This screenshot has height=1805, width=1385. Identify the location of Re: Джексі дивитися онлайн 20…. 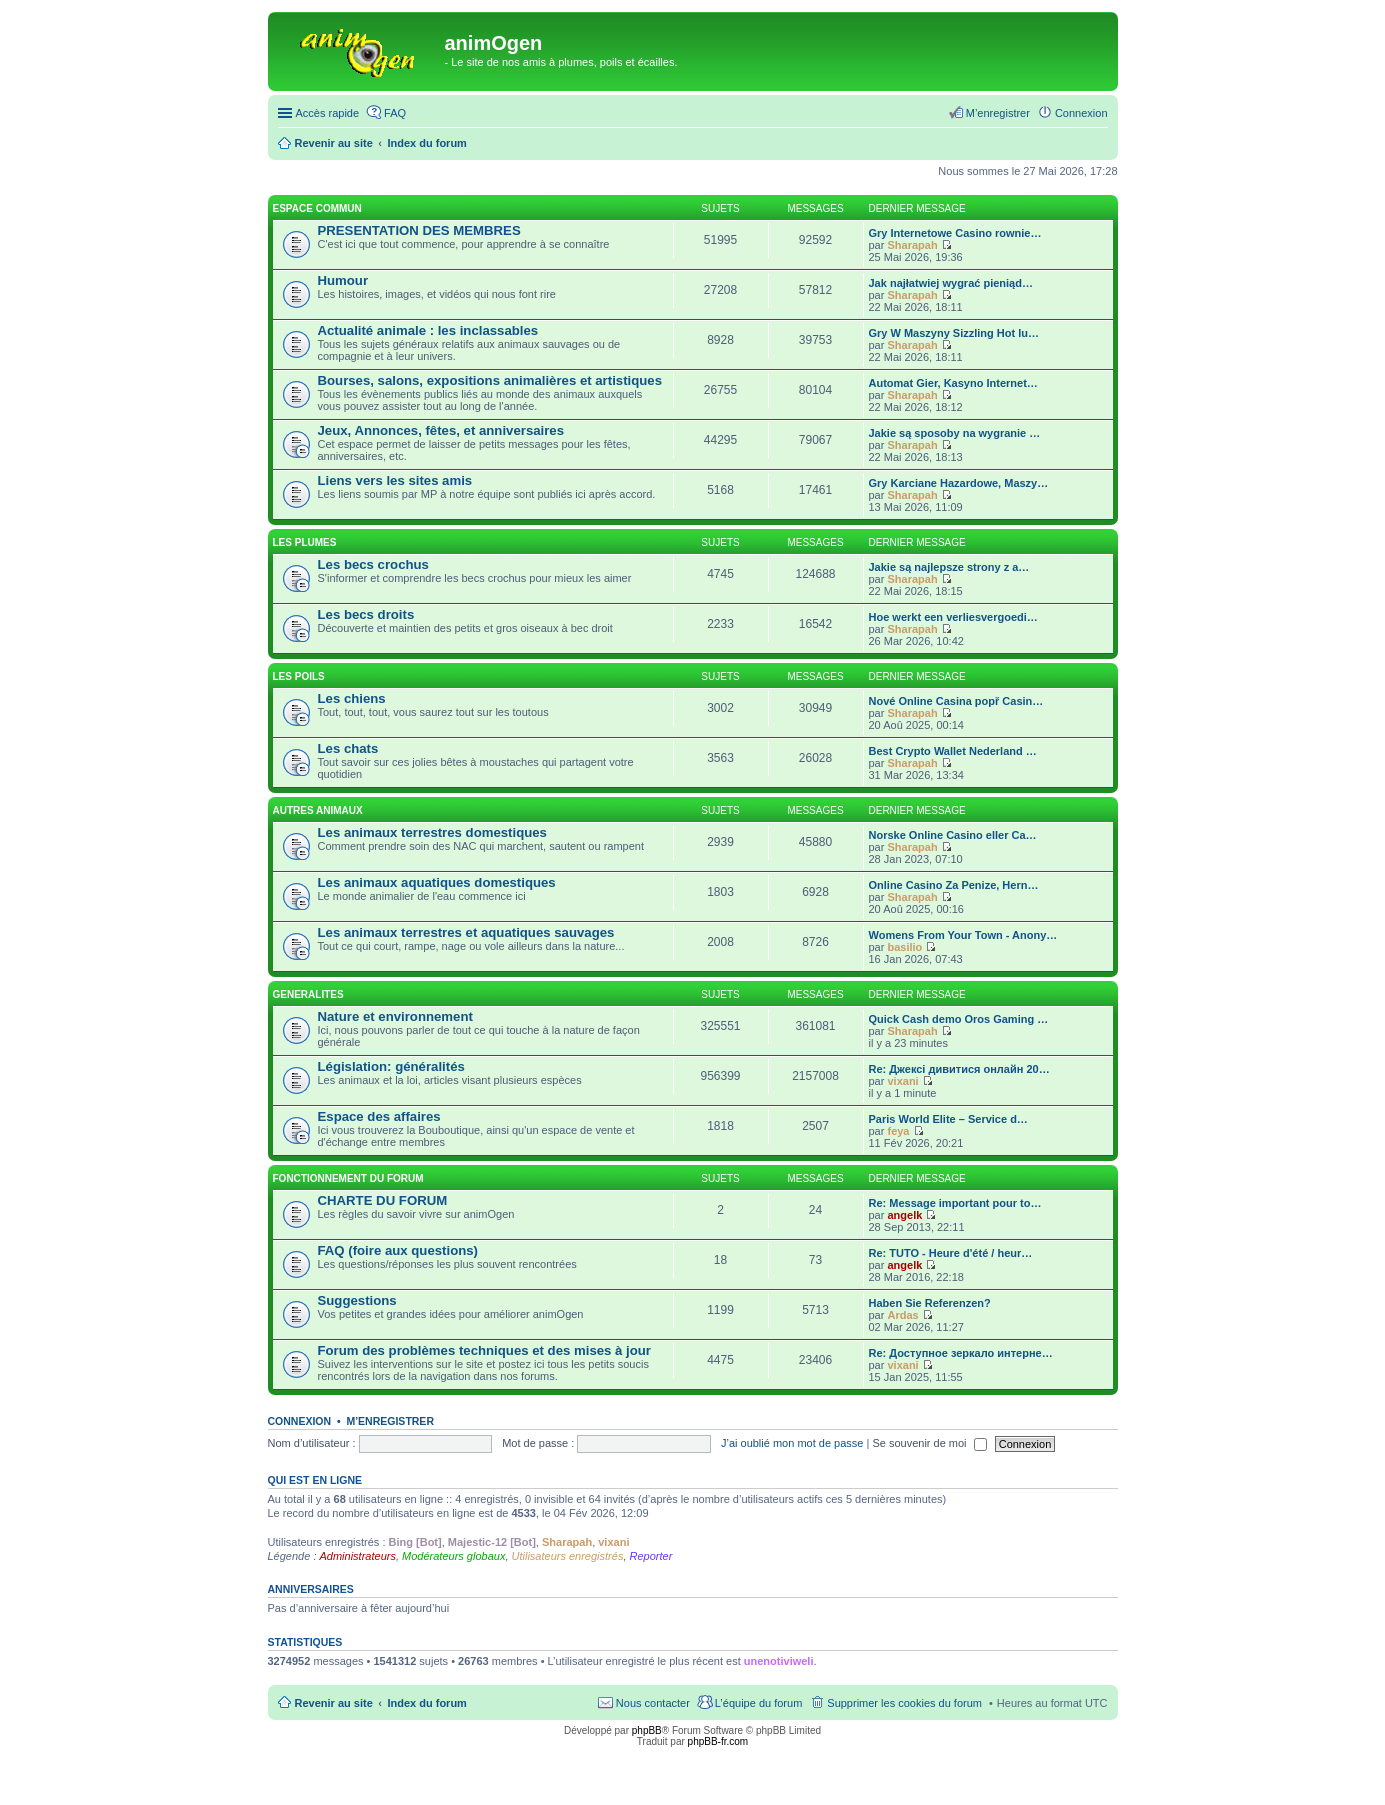
(959, 1069).